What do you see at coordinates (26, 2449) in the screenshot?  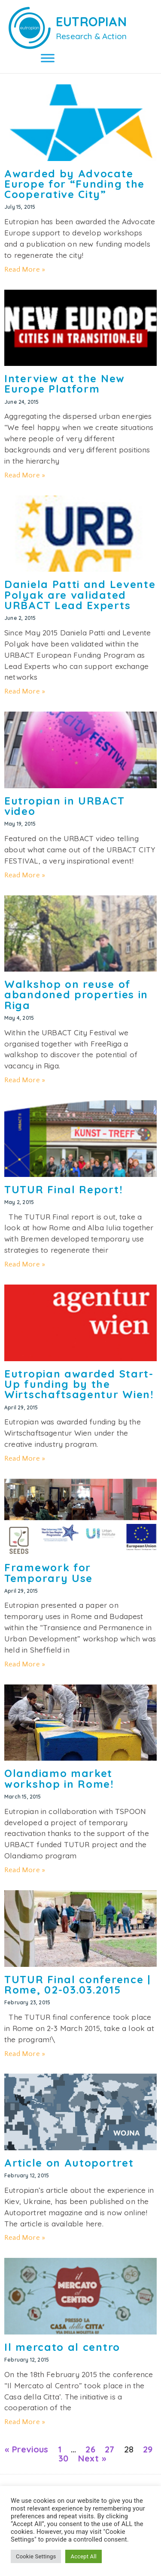 I see `« Previous` at bounding box center [26, 2449].